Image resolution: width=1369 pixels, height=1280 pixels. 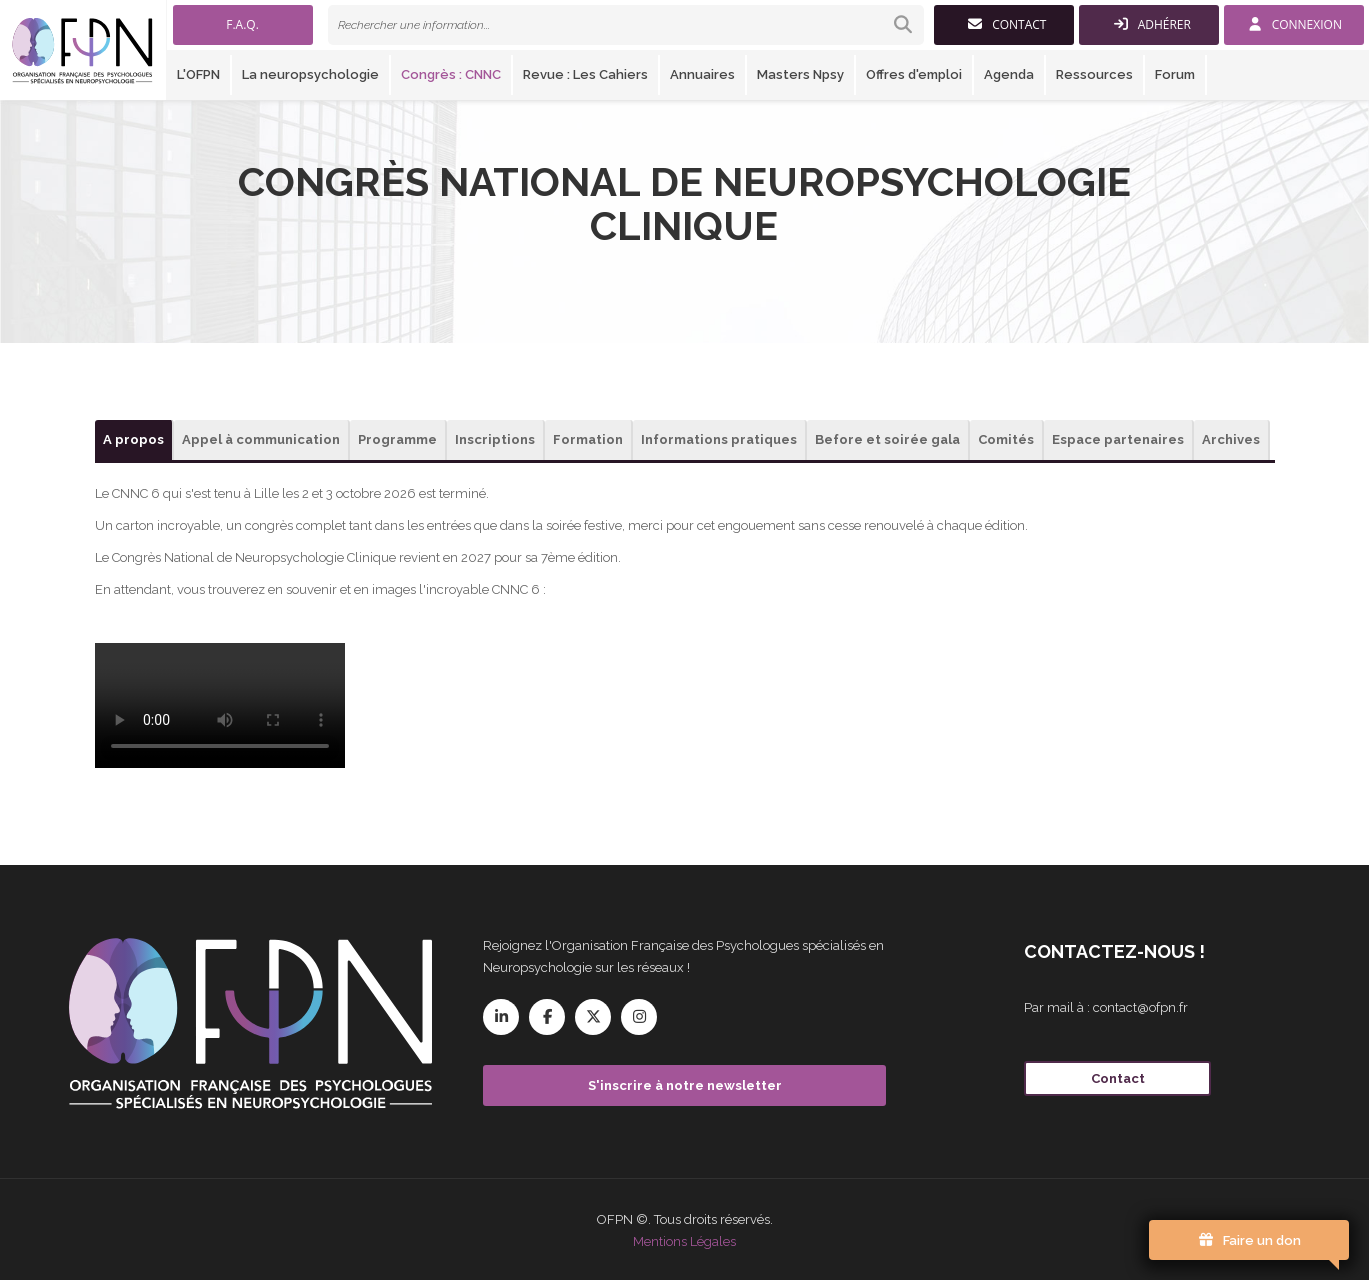 I want to click on Revue : Les Cahiers, so click(x=585, y=74).